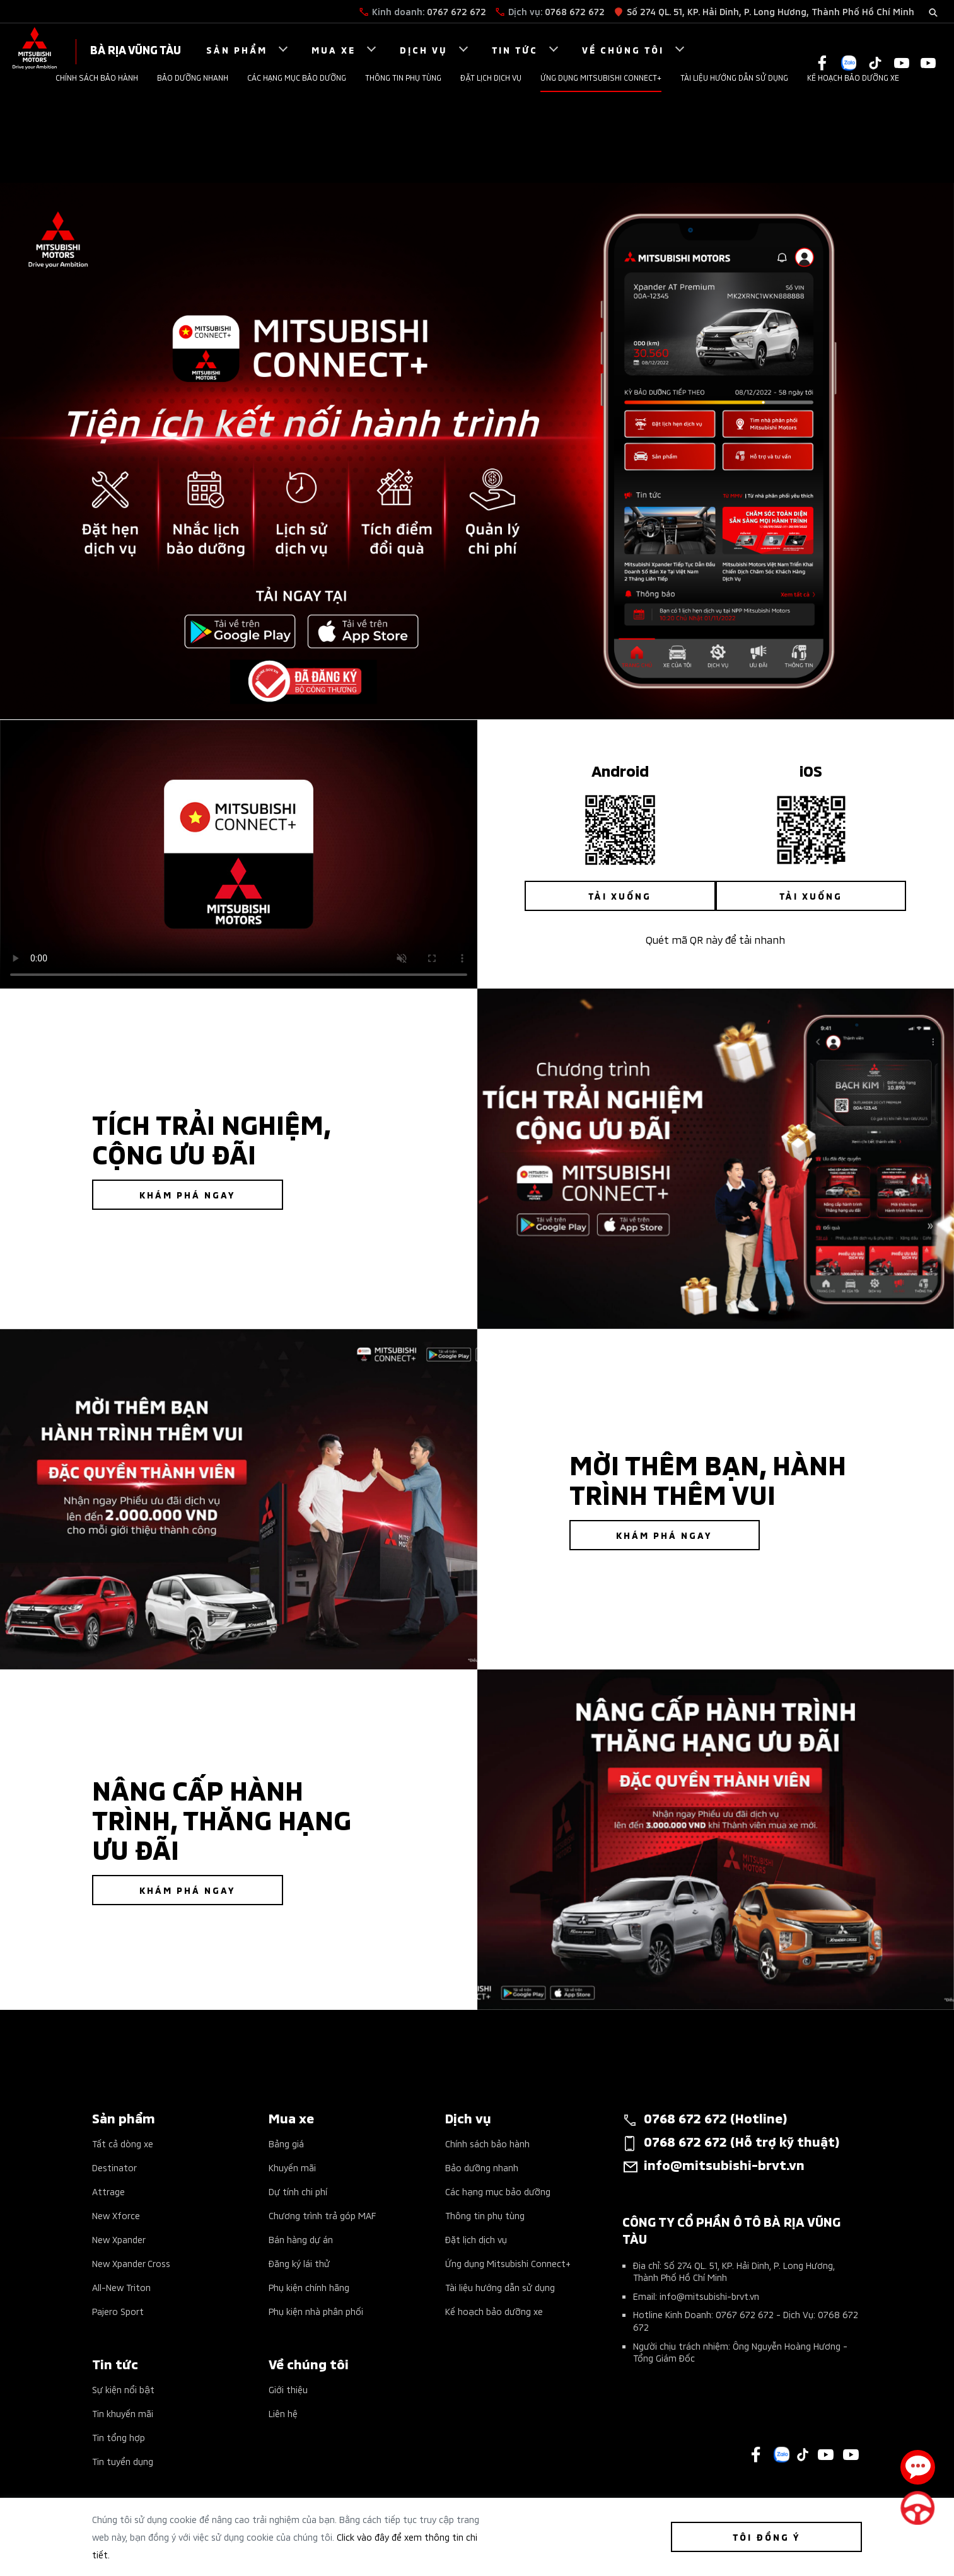  I want to click on Phụ kiện chính hãng, so click(309, 2287).